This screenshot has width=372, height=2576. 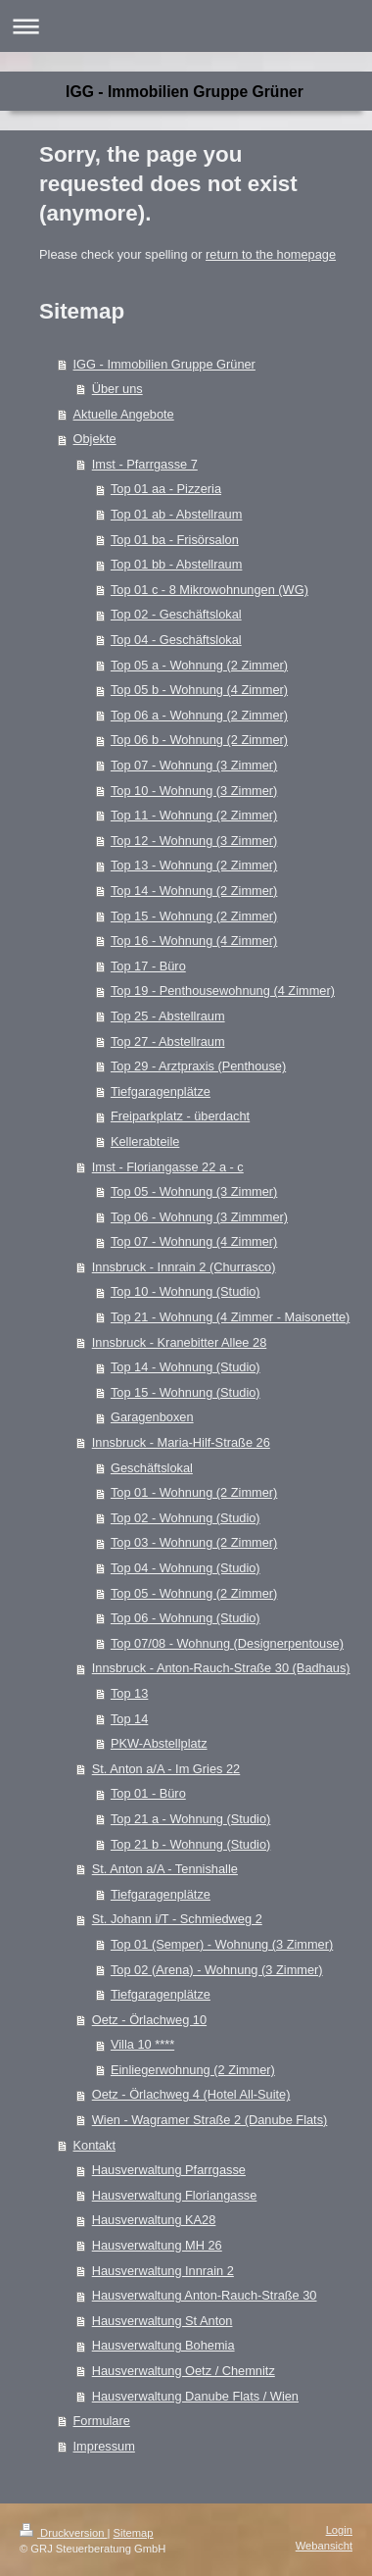 I want to click on Top 10 - Wohnung (Studio), so click(x=185, y=1291).